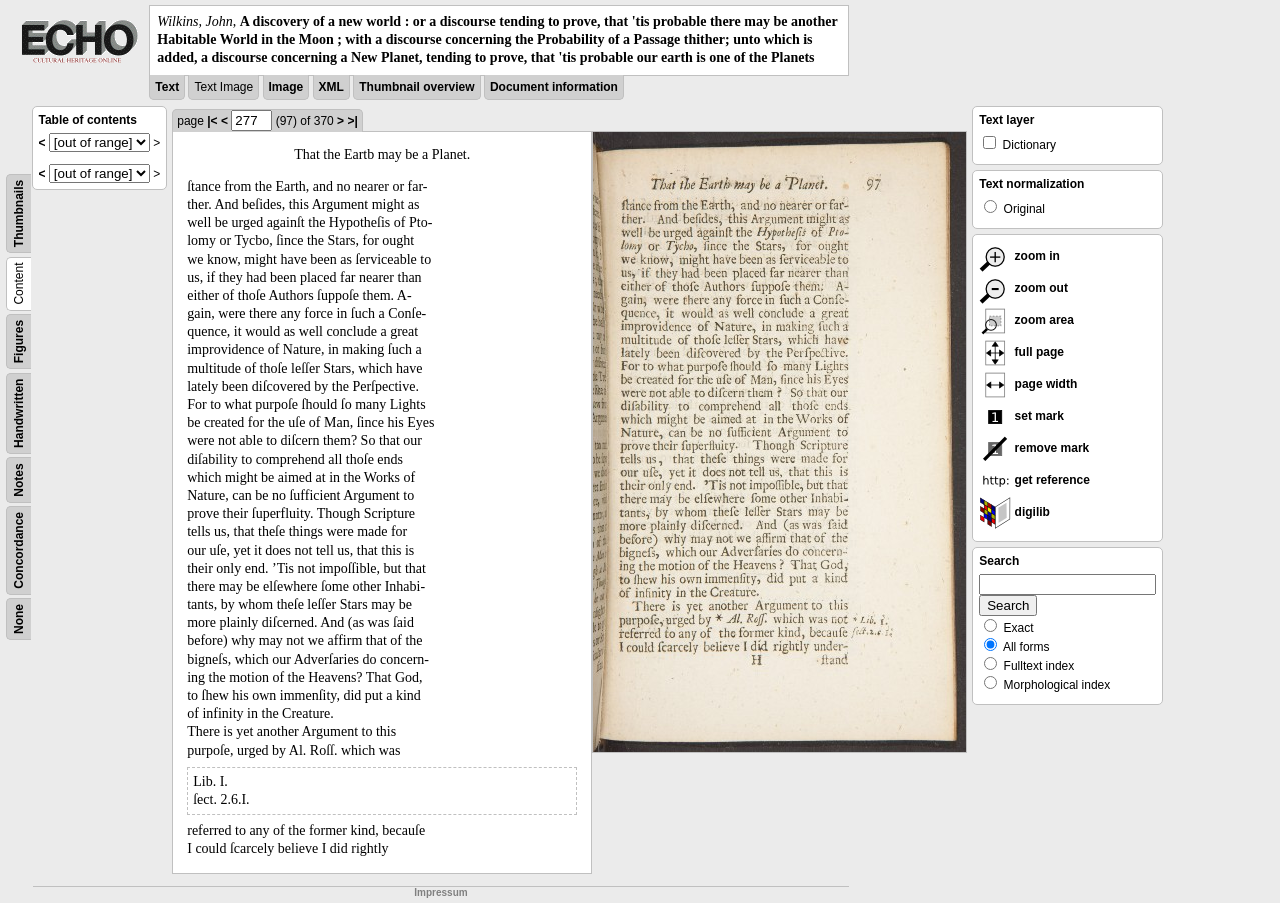 The image size is (1280, 903). What do you see at coordinates (1026, 320) in the screenshot?
I see `zoom area` at bounding box center [1026, 320].